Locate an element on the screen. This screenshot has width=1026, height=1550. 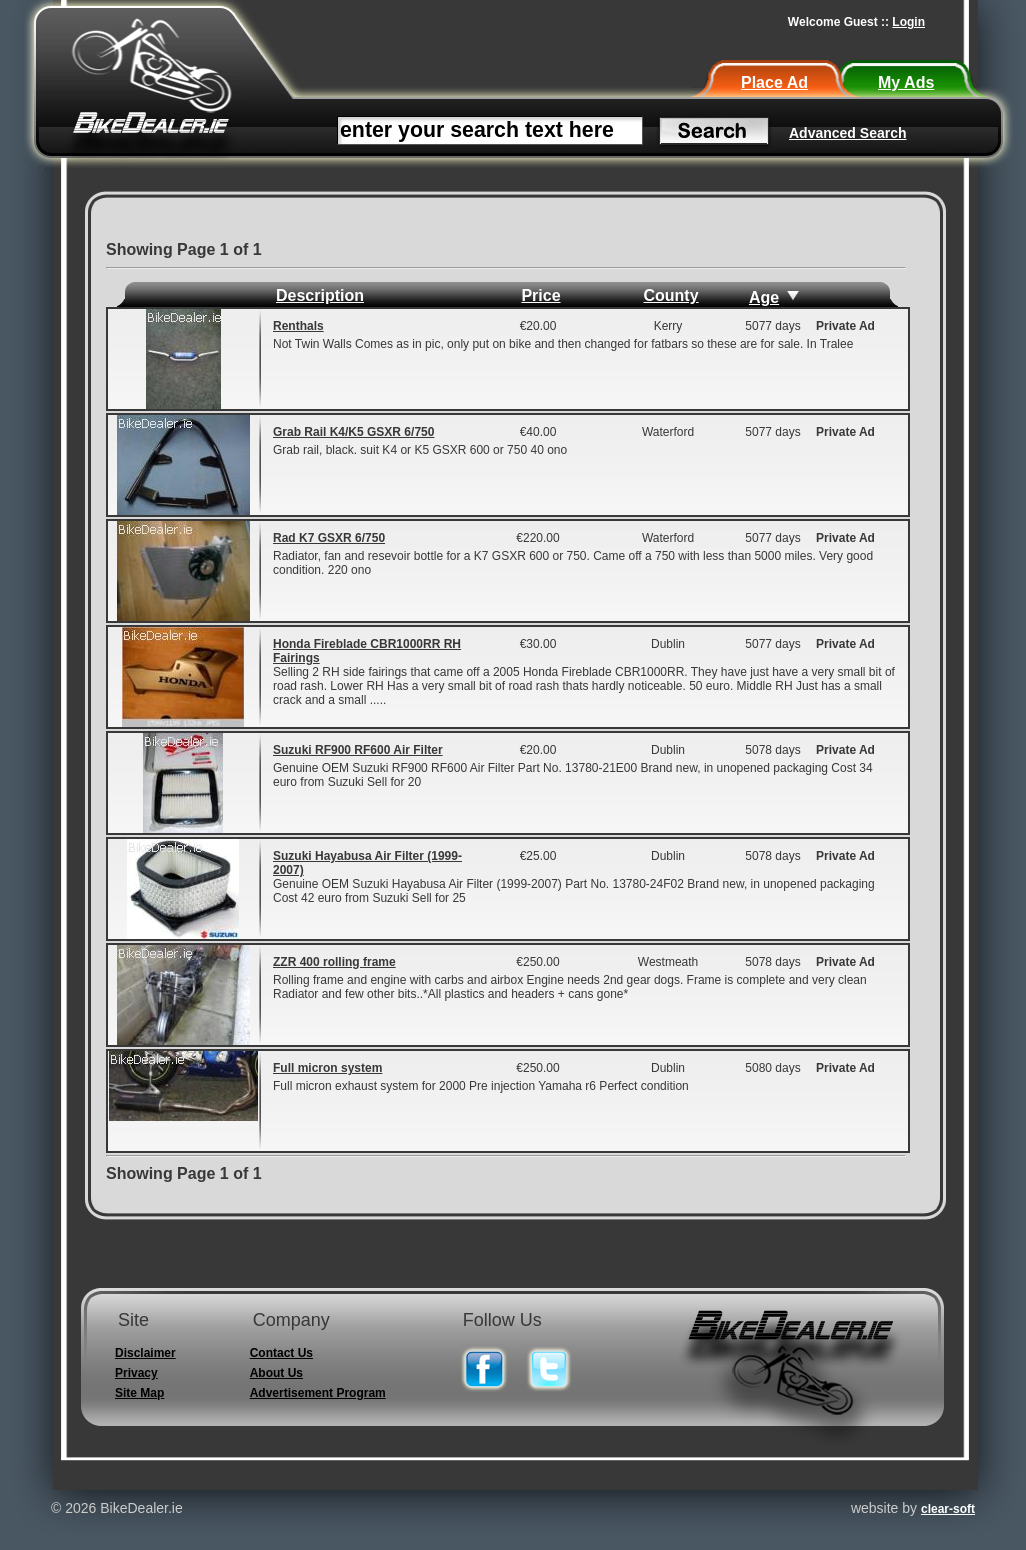
Age is located at coordinates (764, 297).